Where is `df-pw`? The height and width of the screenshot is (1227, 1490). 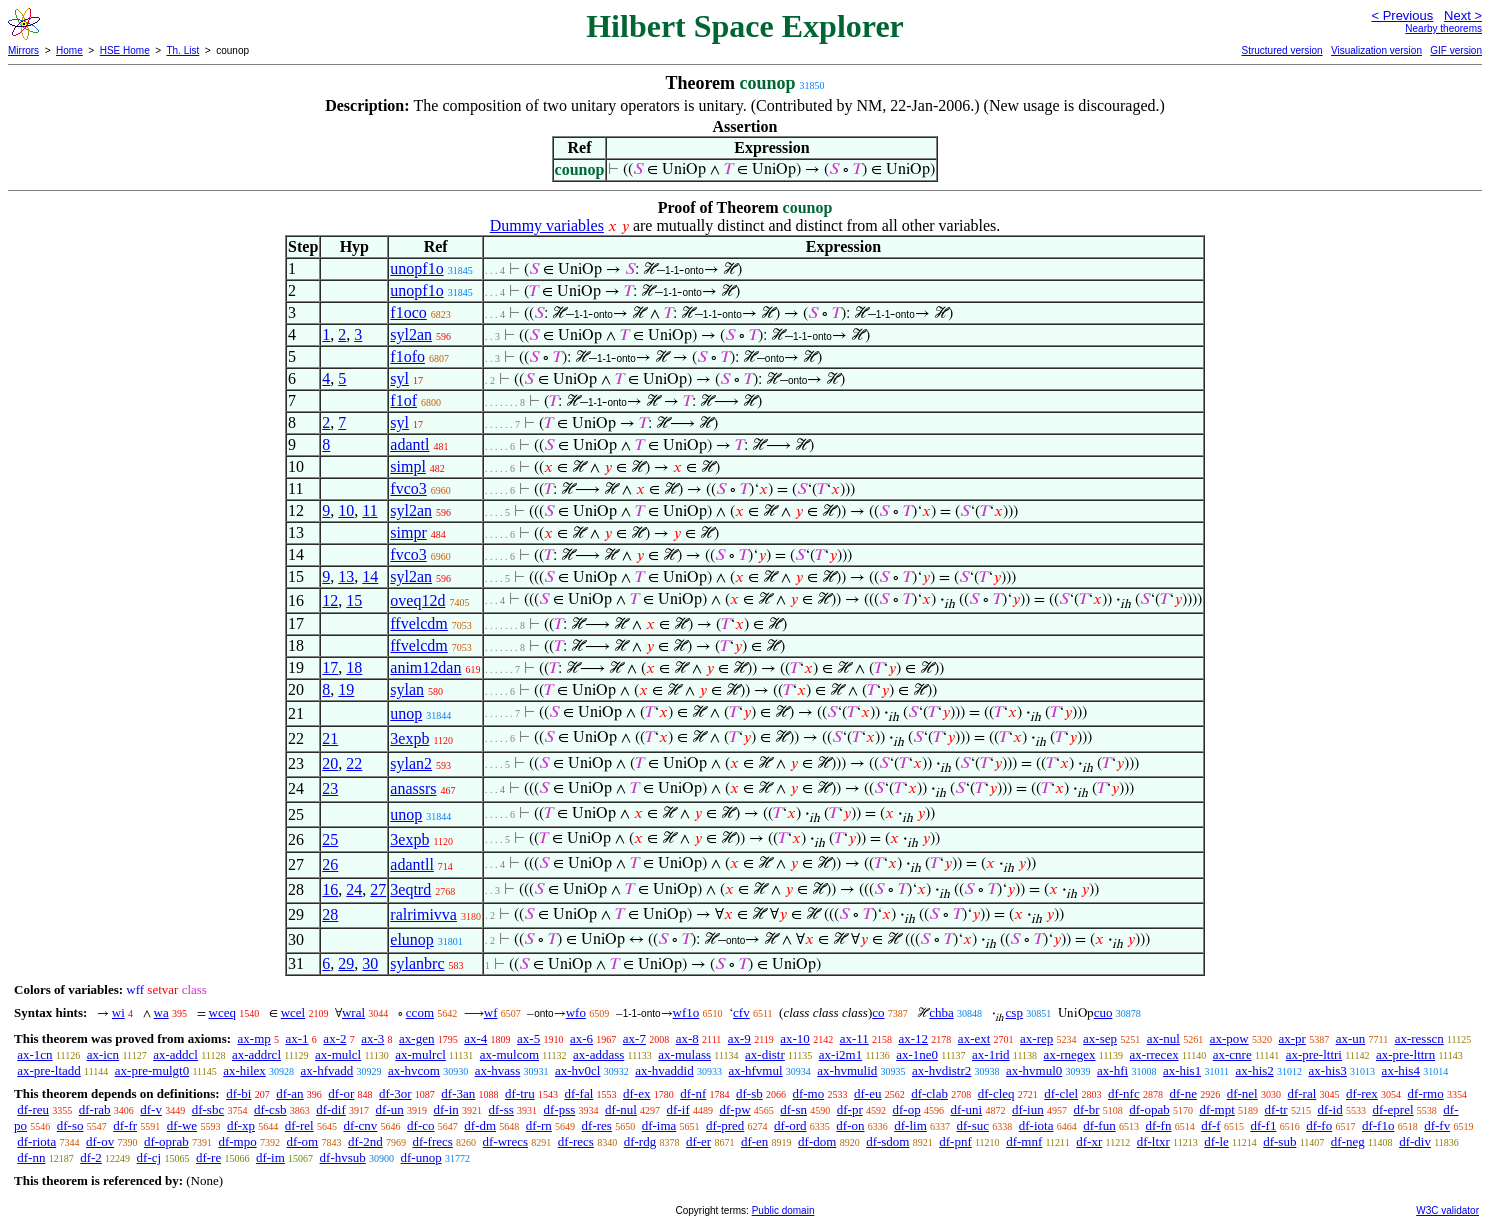 df-pw is located at coordinates (734, 1109).